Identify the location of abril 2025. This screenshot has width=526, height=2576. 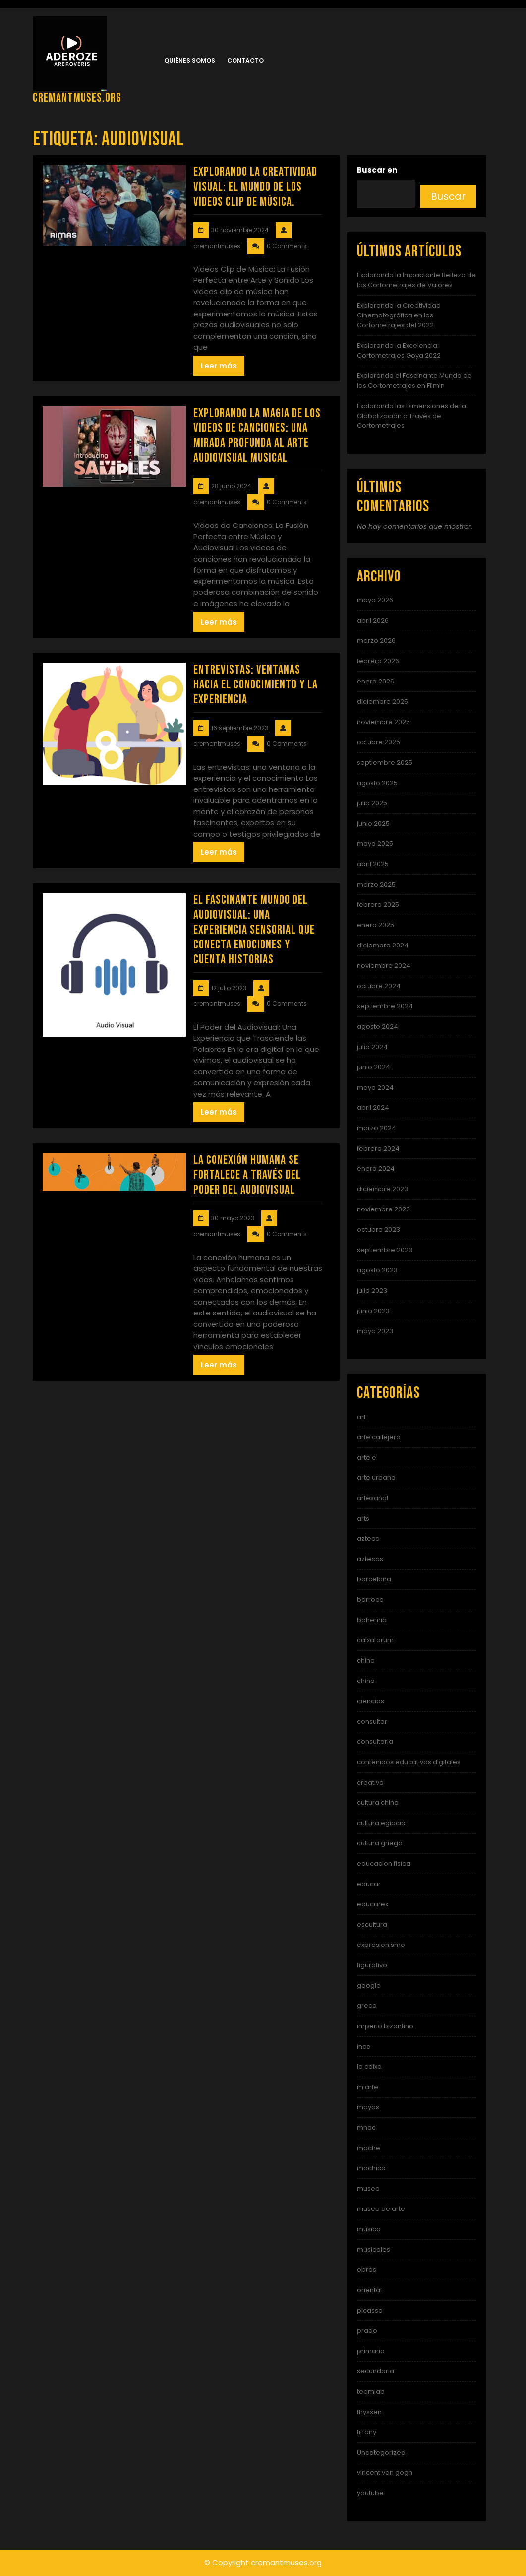
(373, 864).